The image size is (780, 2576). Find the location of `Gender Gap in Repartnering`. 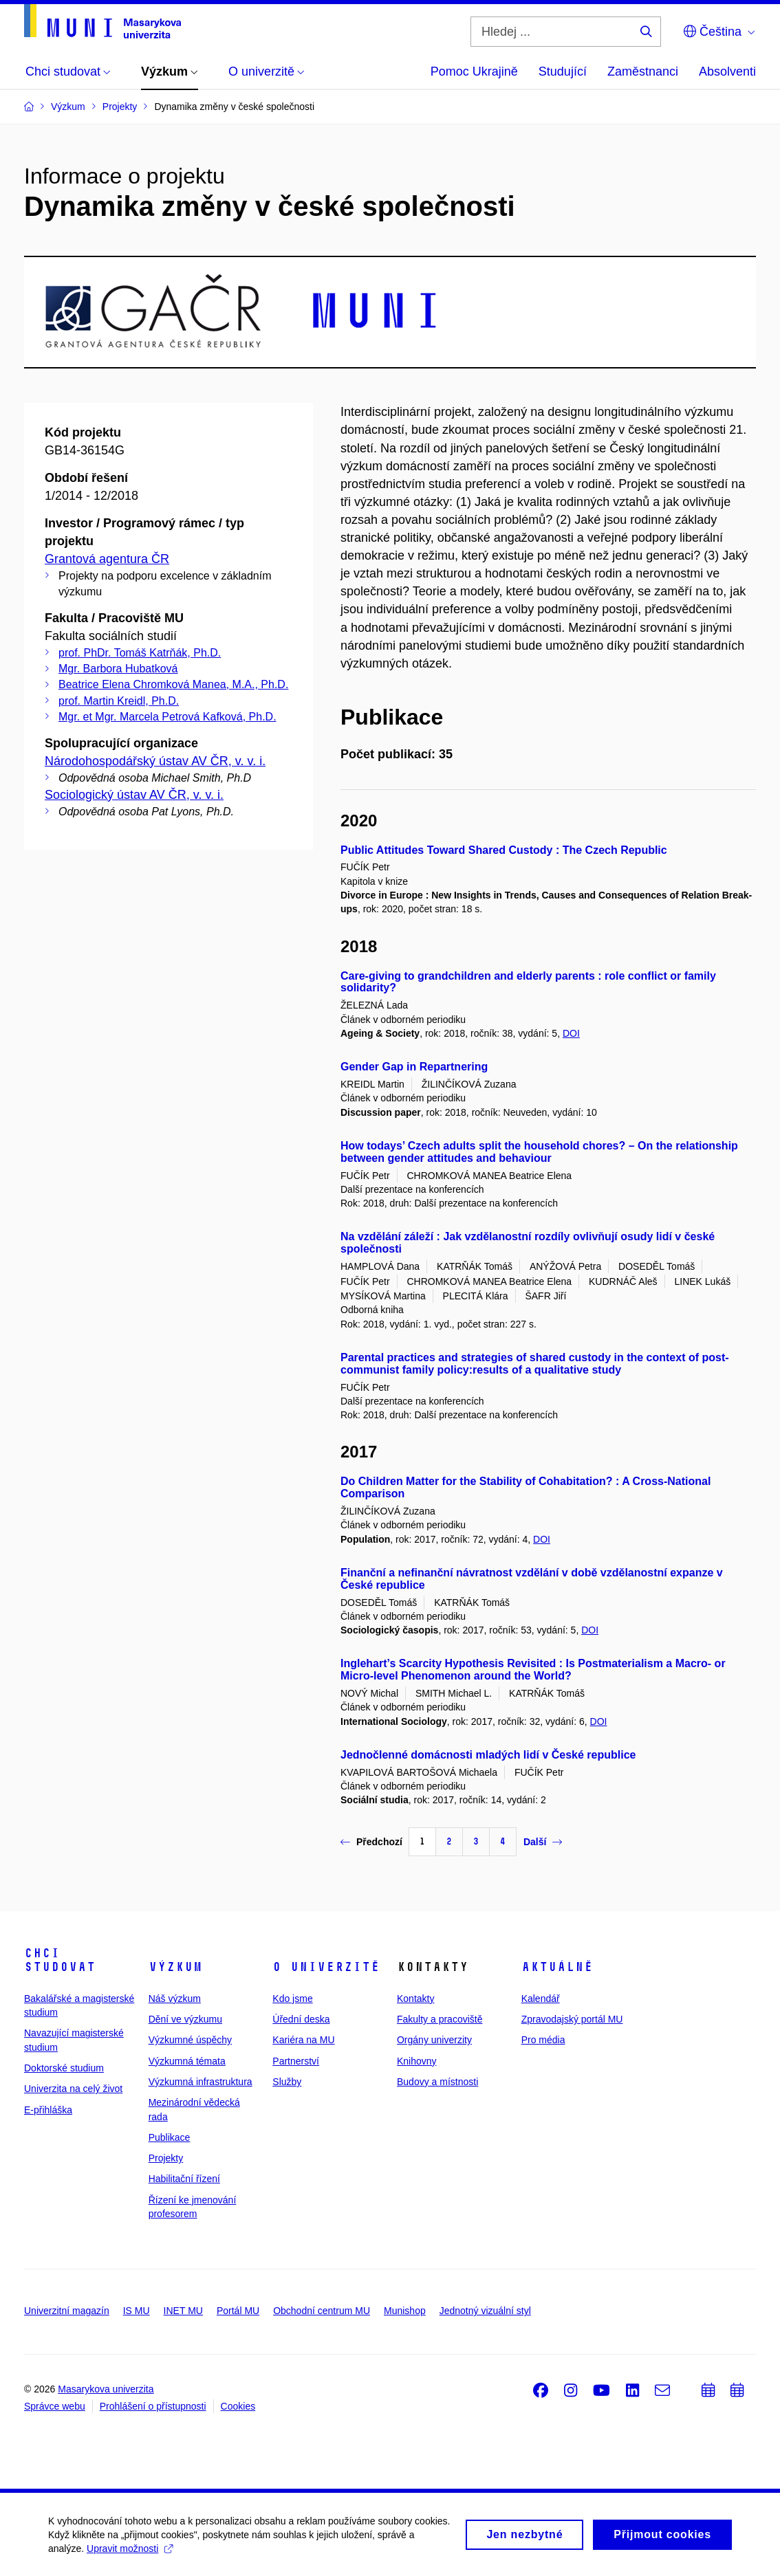

Gender Gap in Repartnering is located at coordinates (414, 1066).